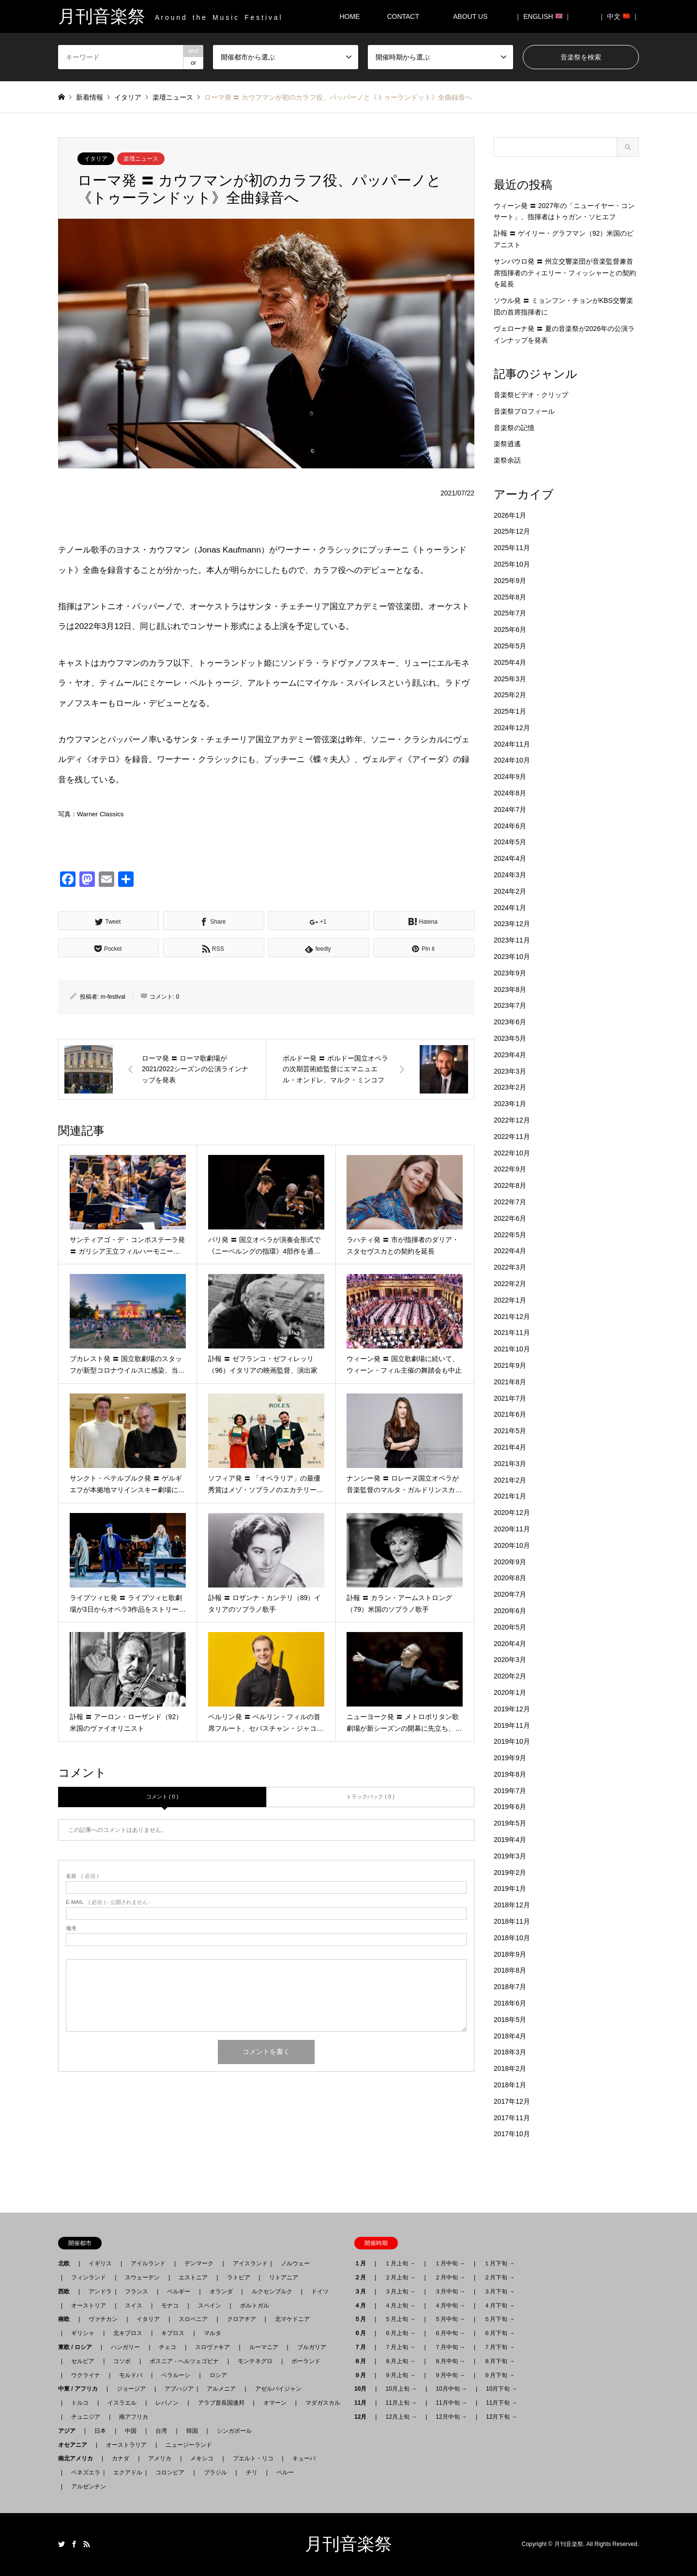 The width and height of the screenshot is (697, 2576). Describe the element at coordinates (510, 1447) in the screenshot. I see `2021年4月` at that location.